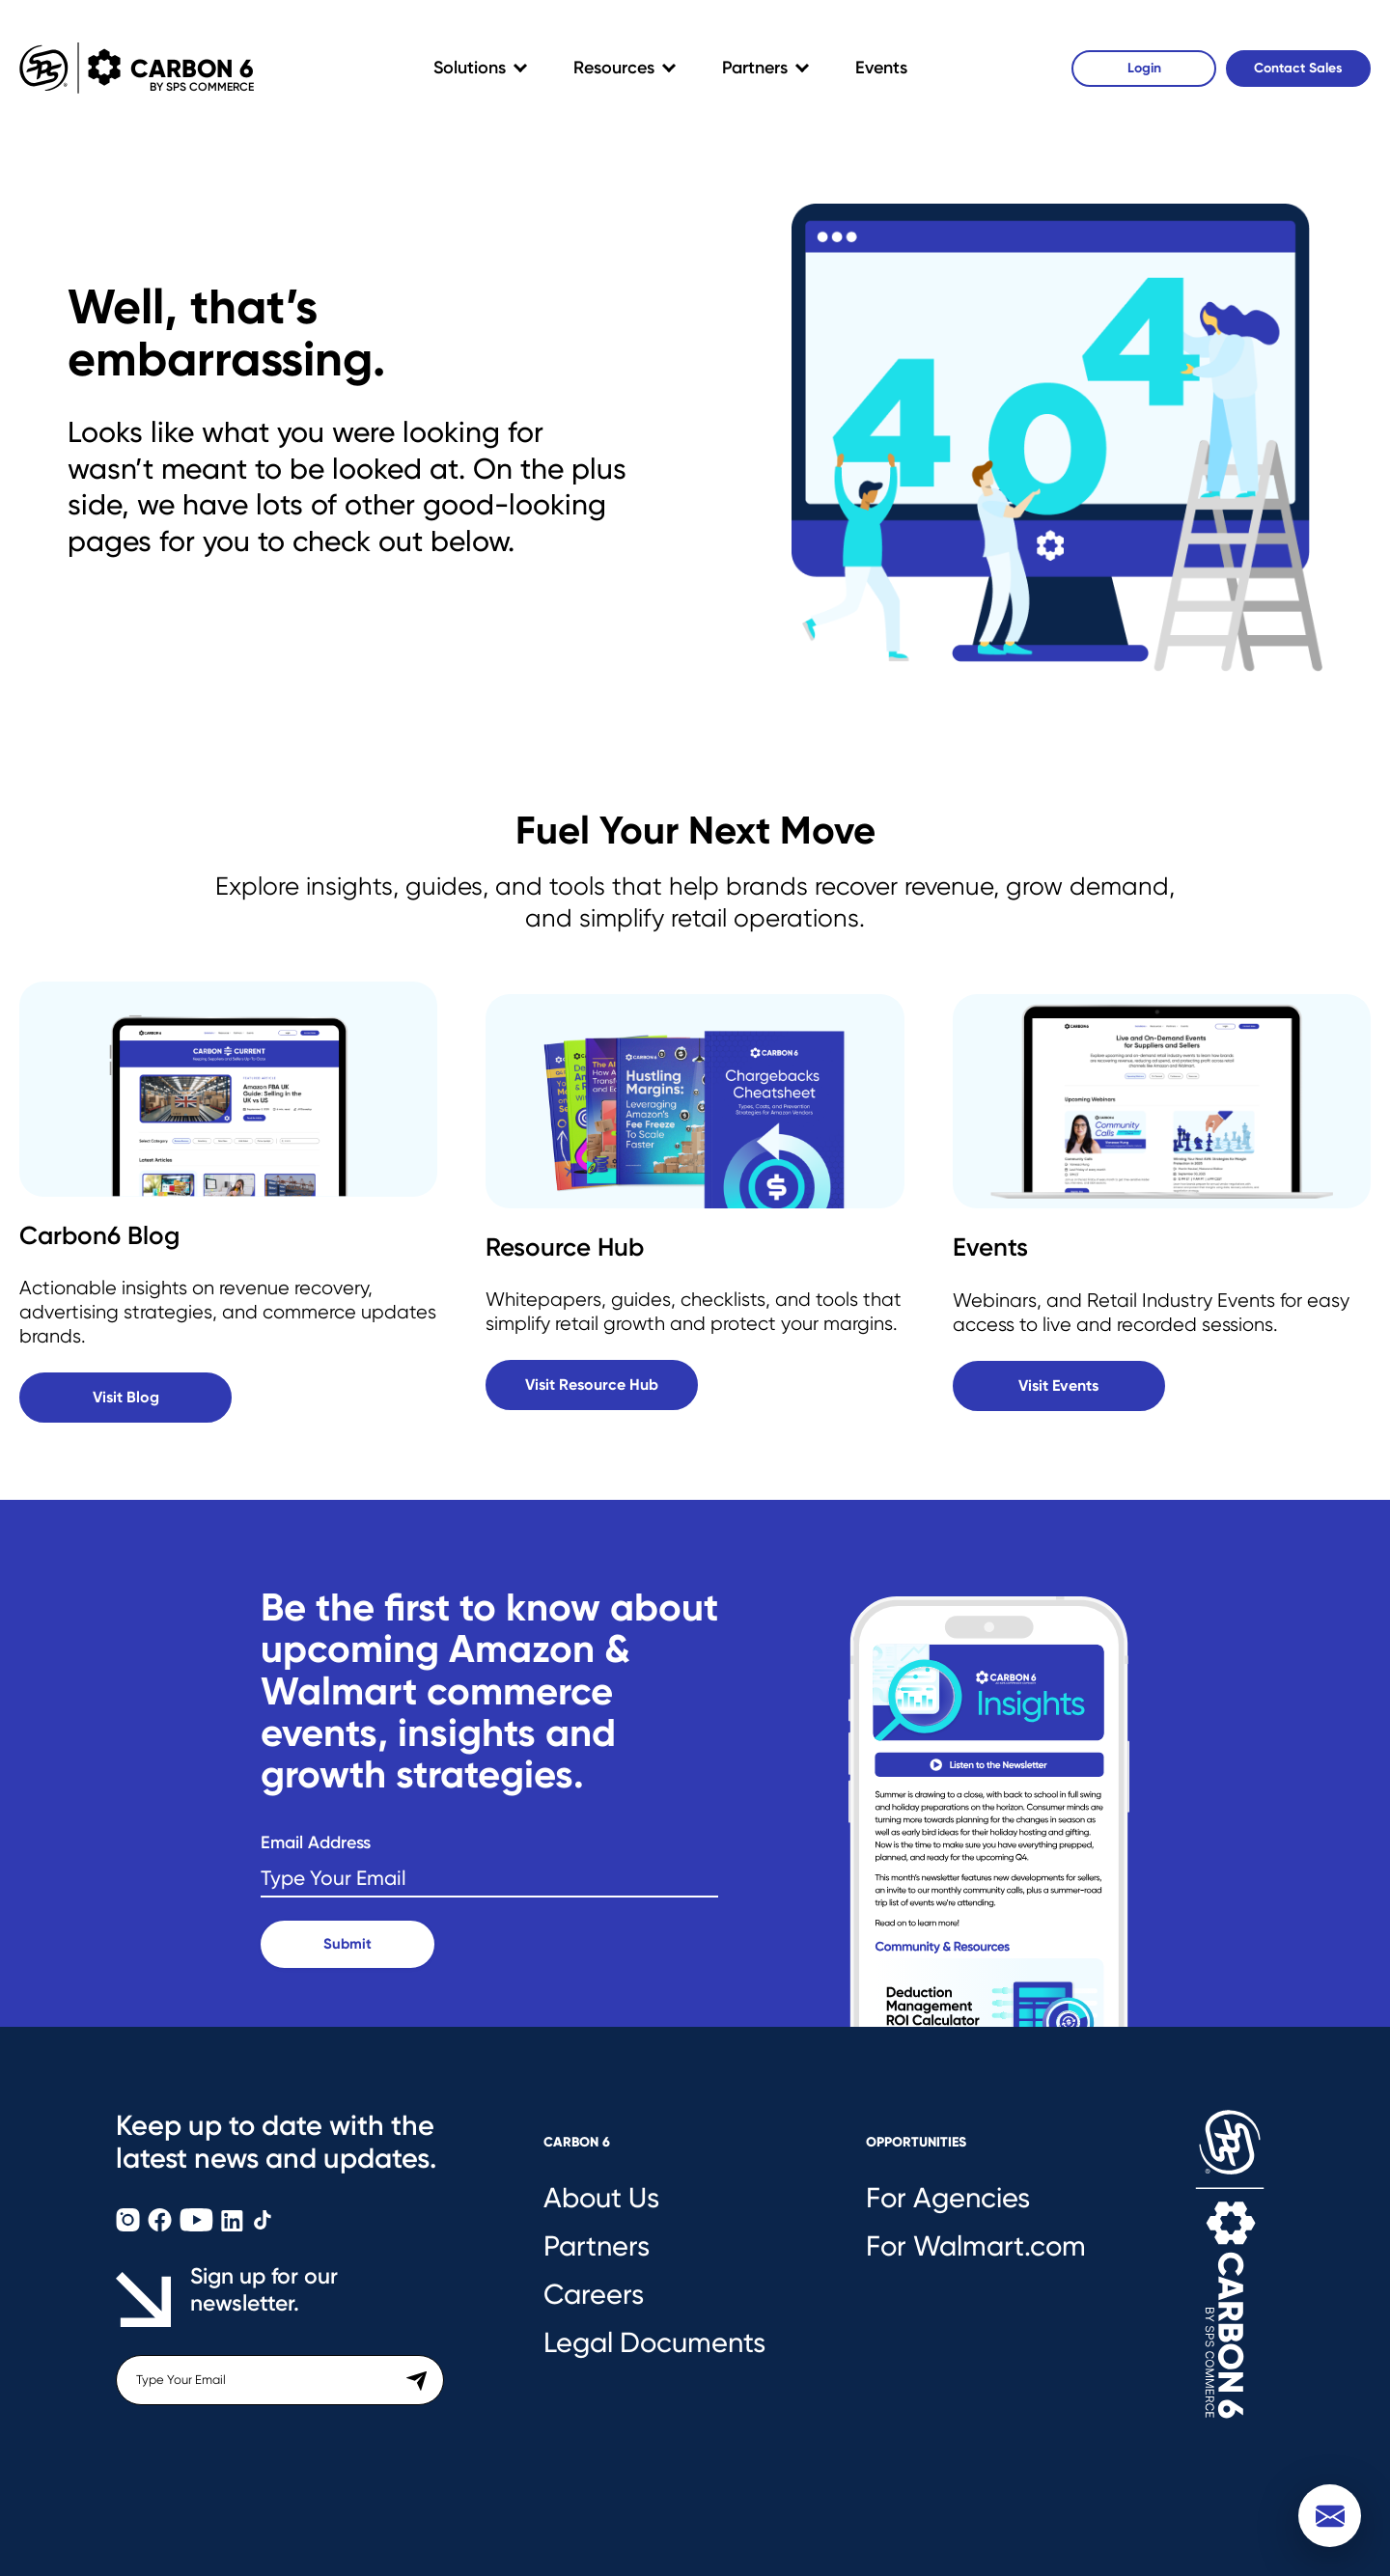 Image resolution: width=1390 pixels, height=2576 pixels. What do you see at coordinates (881, 67) in the screenshot?
I see `Events` at bounding box center [881, 67].